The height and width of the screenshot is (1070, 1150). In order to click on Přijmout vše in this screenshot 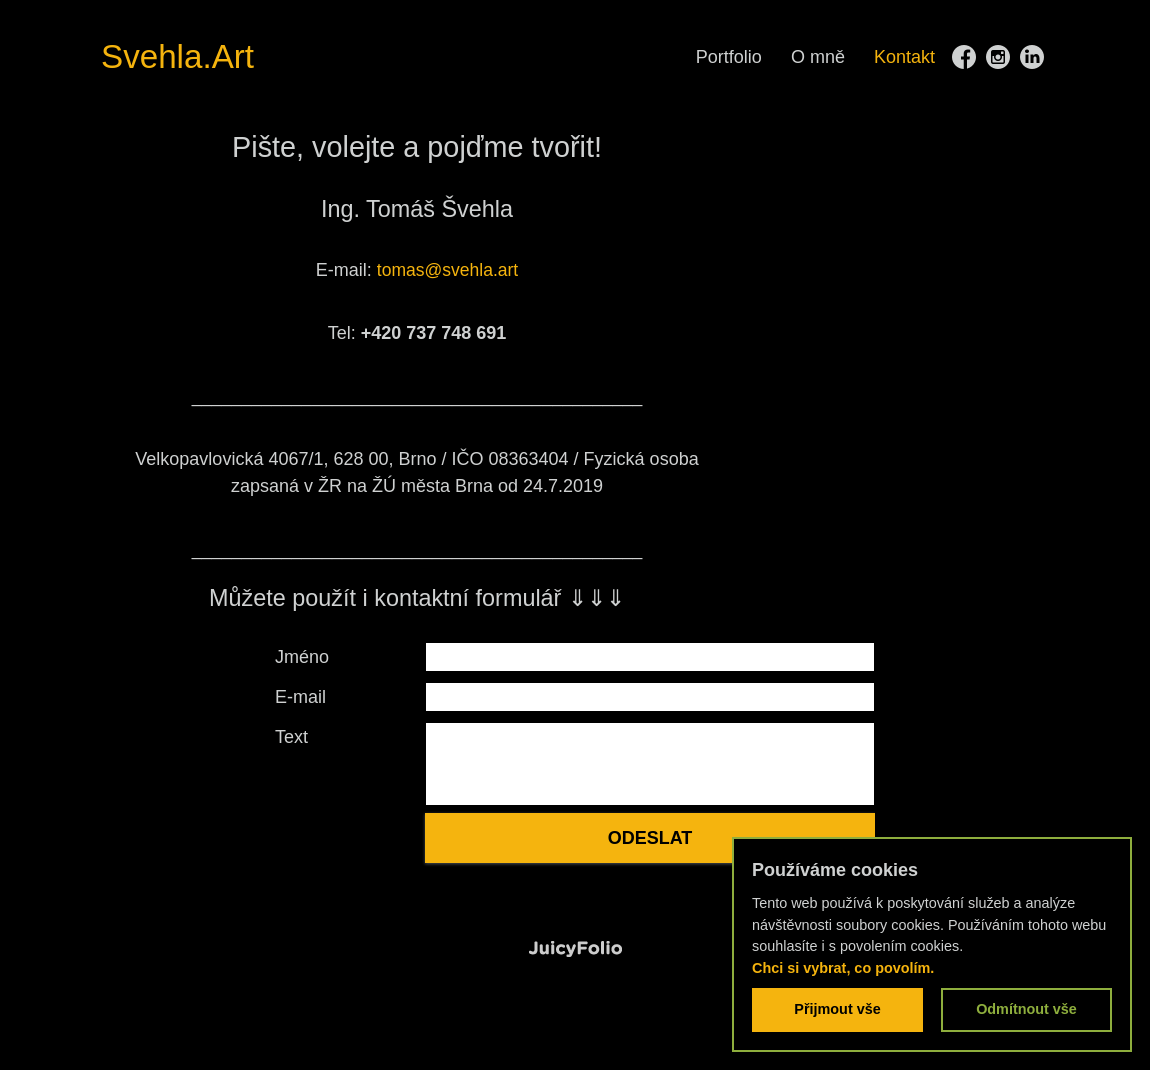, I will do `click(837, 1009)`.